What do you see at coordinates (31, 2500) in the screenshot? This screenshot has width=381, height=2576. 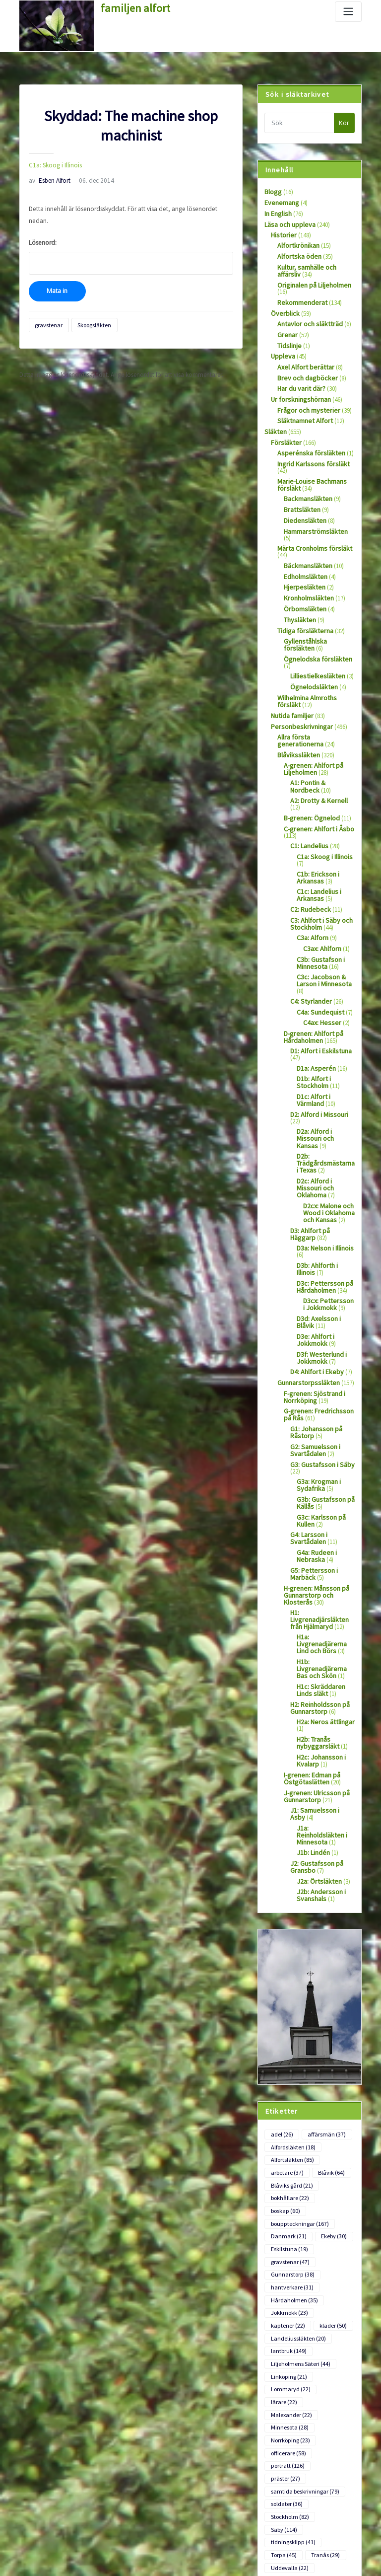 I see `Logga in` at bounding box center [31, 2500].